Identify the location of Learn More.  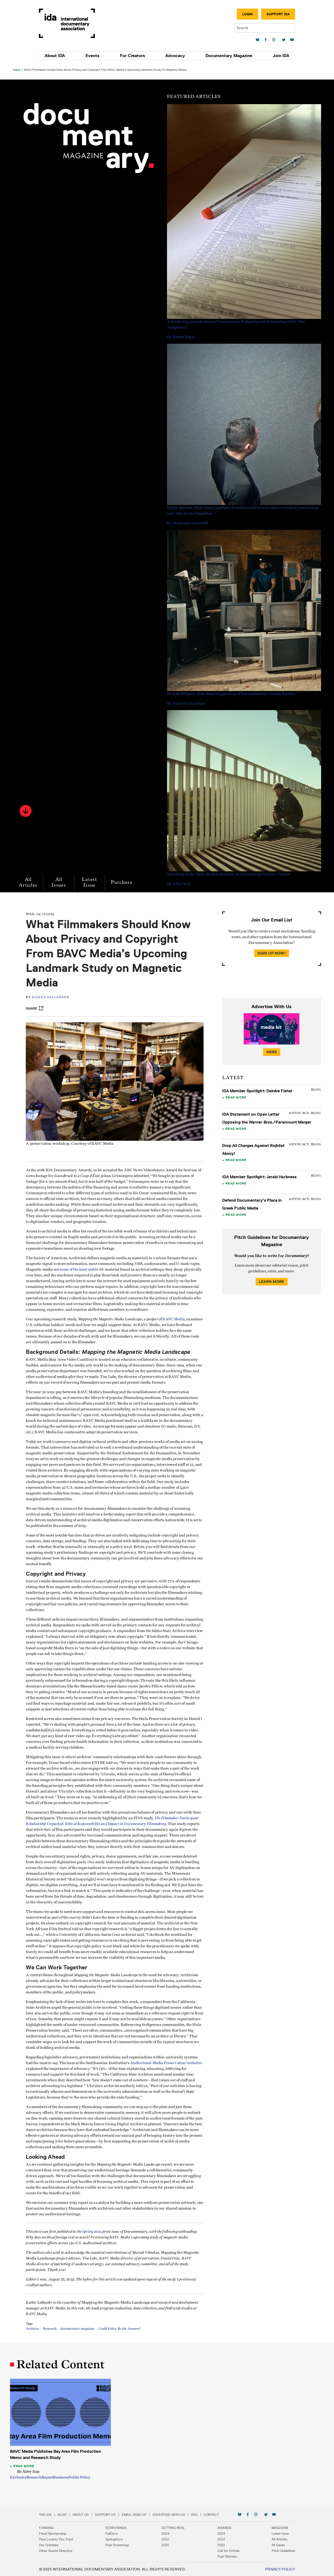
(270, 1280).